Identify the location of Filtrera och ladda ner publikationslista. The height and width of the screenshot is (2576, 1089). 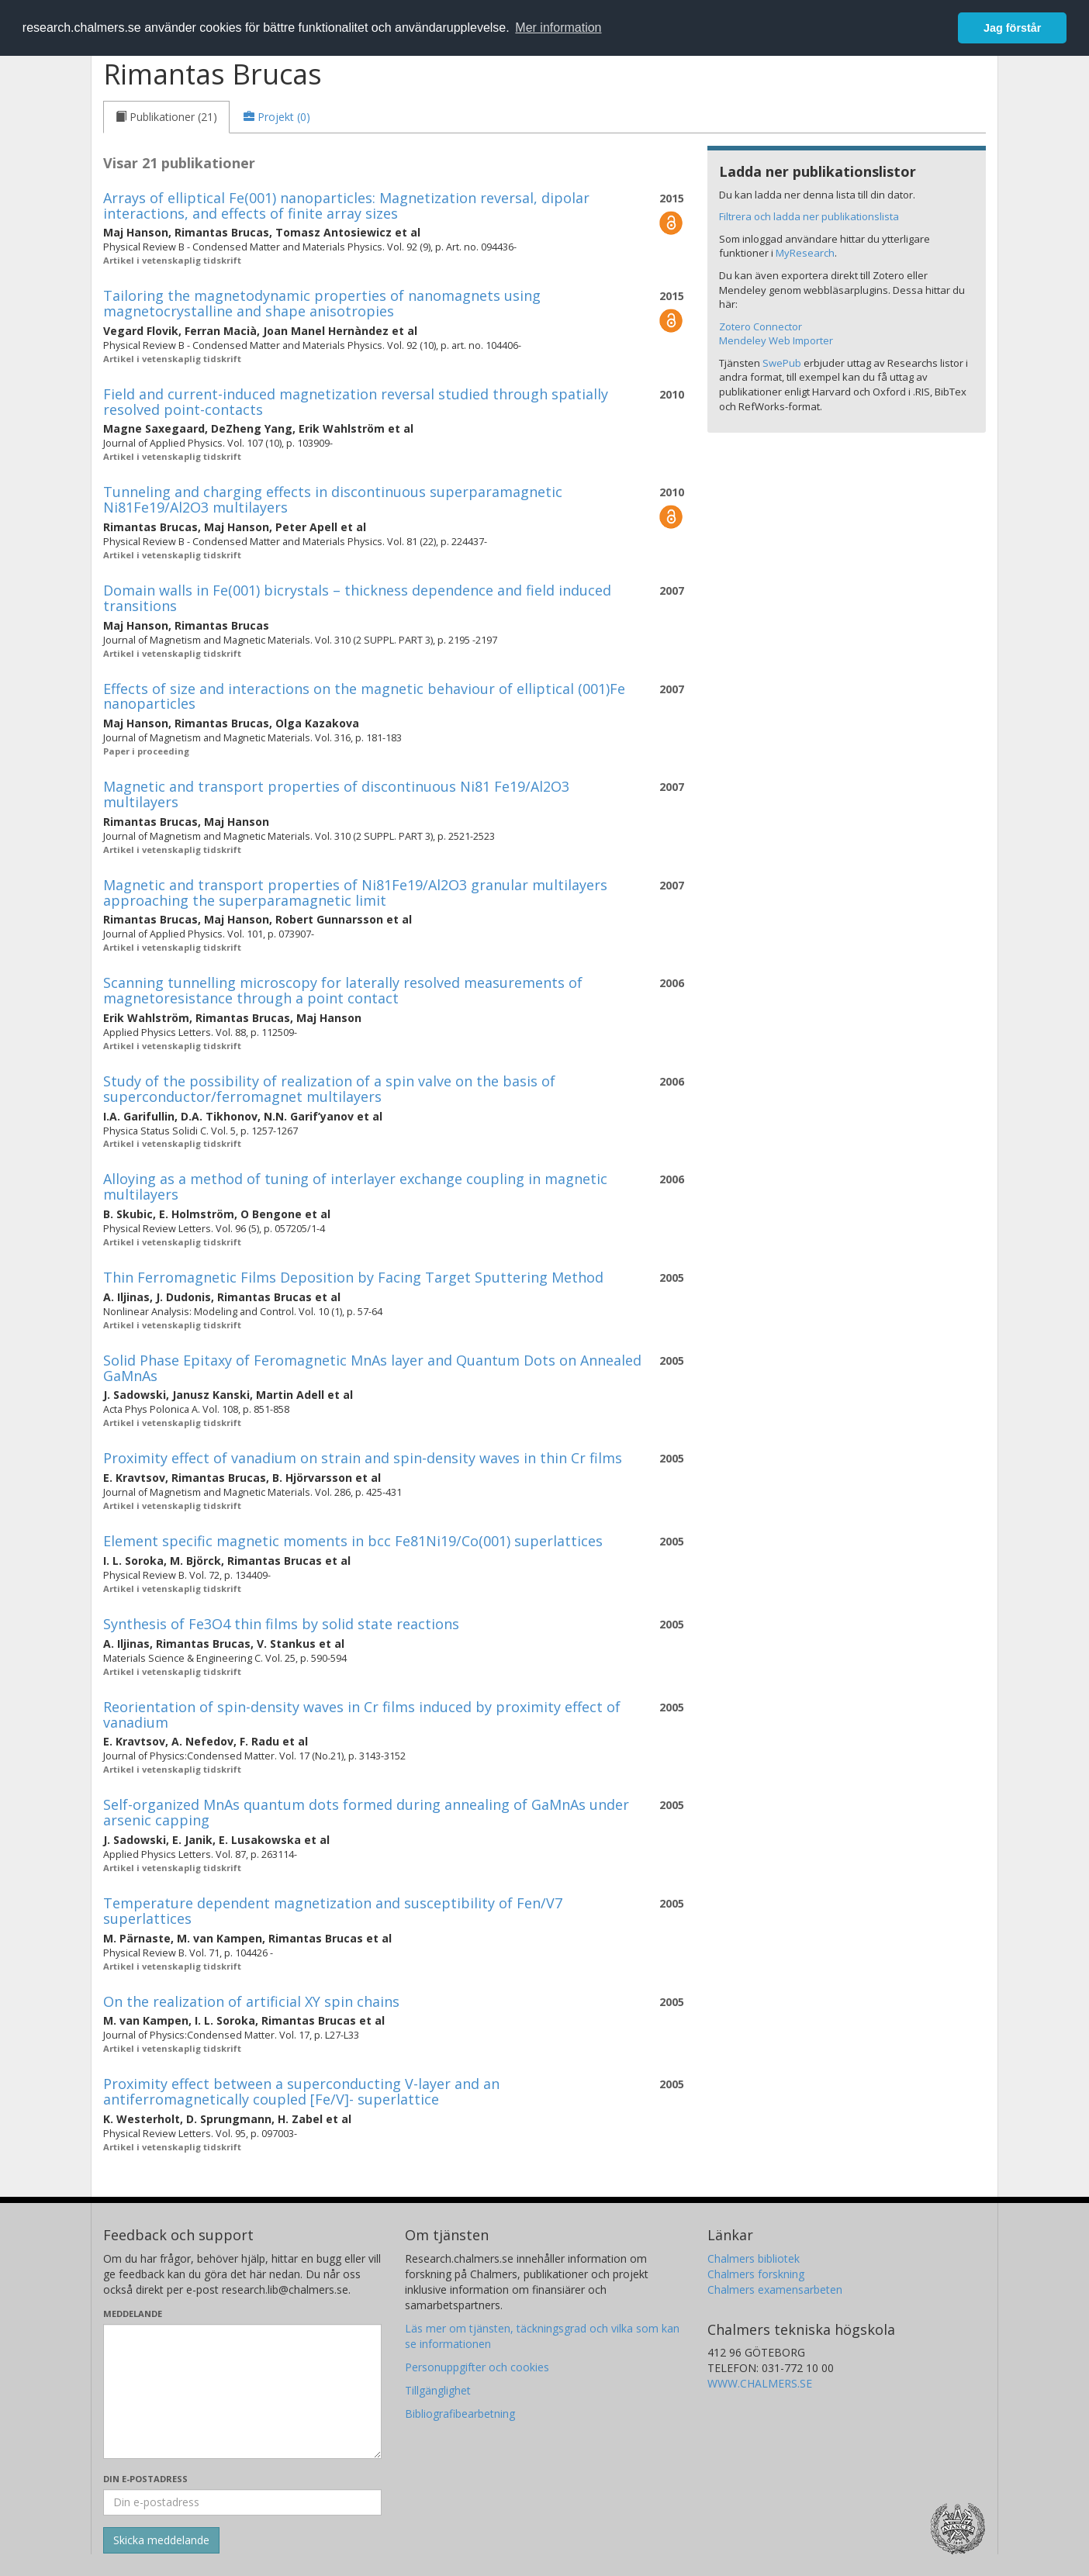
(809, 216).